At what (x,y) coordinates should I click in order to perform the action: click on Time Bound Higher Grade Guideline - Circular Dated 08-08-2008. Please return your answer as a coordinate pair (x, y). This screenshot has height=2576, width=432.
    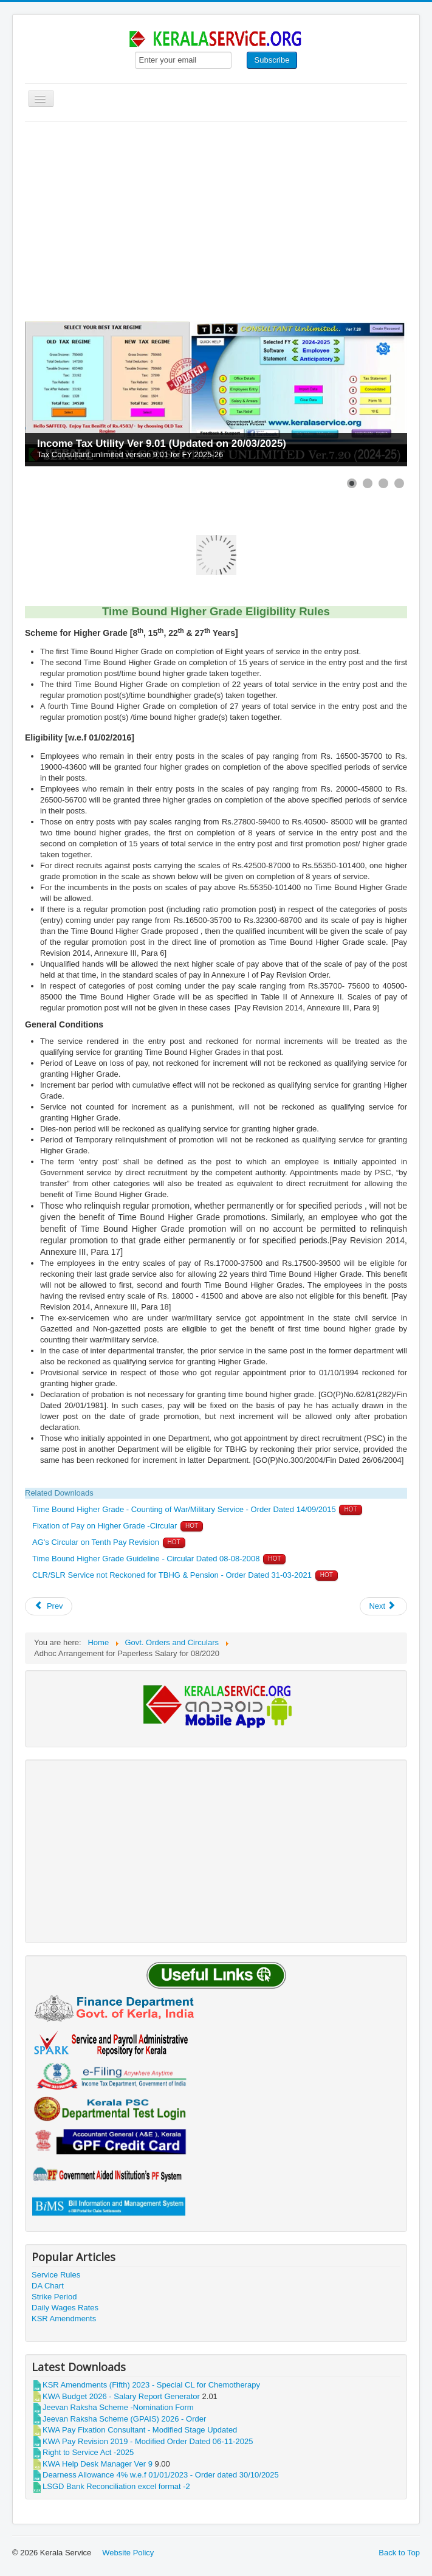
    Looking at the image, I should click on (146, 1558).